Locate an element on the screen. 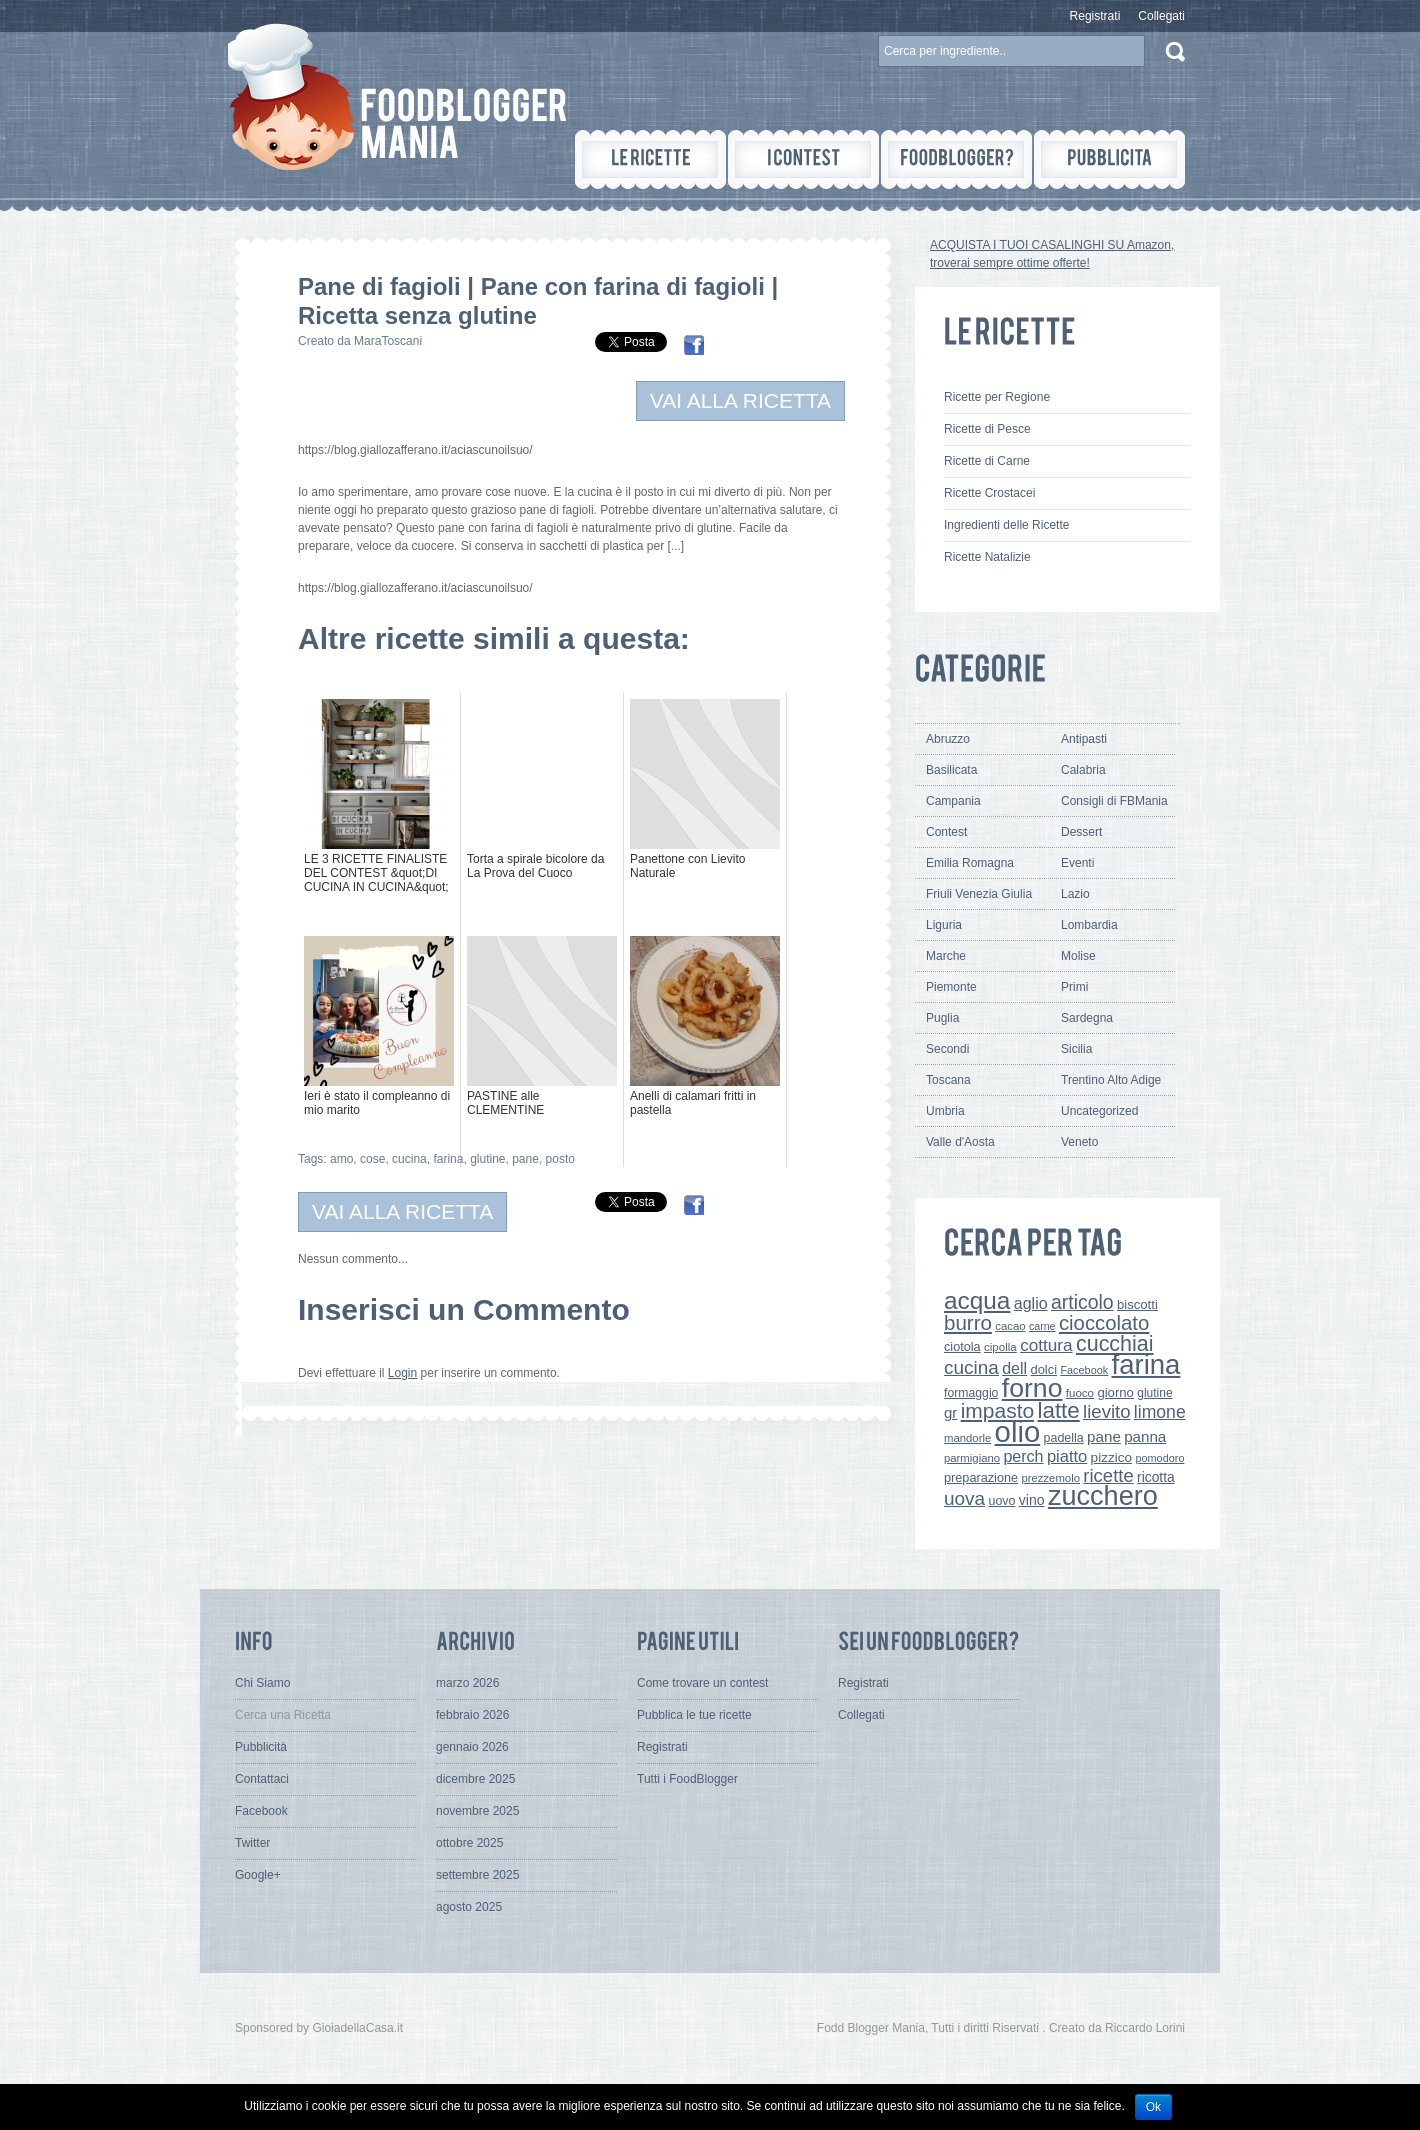  gr is located at coordinates (950, 1412).